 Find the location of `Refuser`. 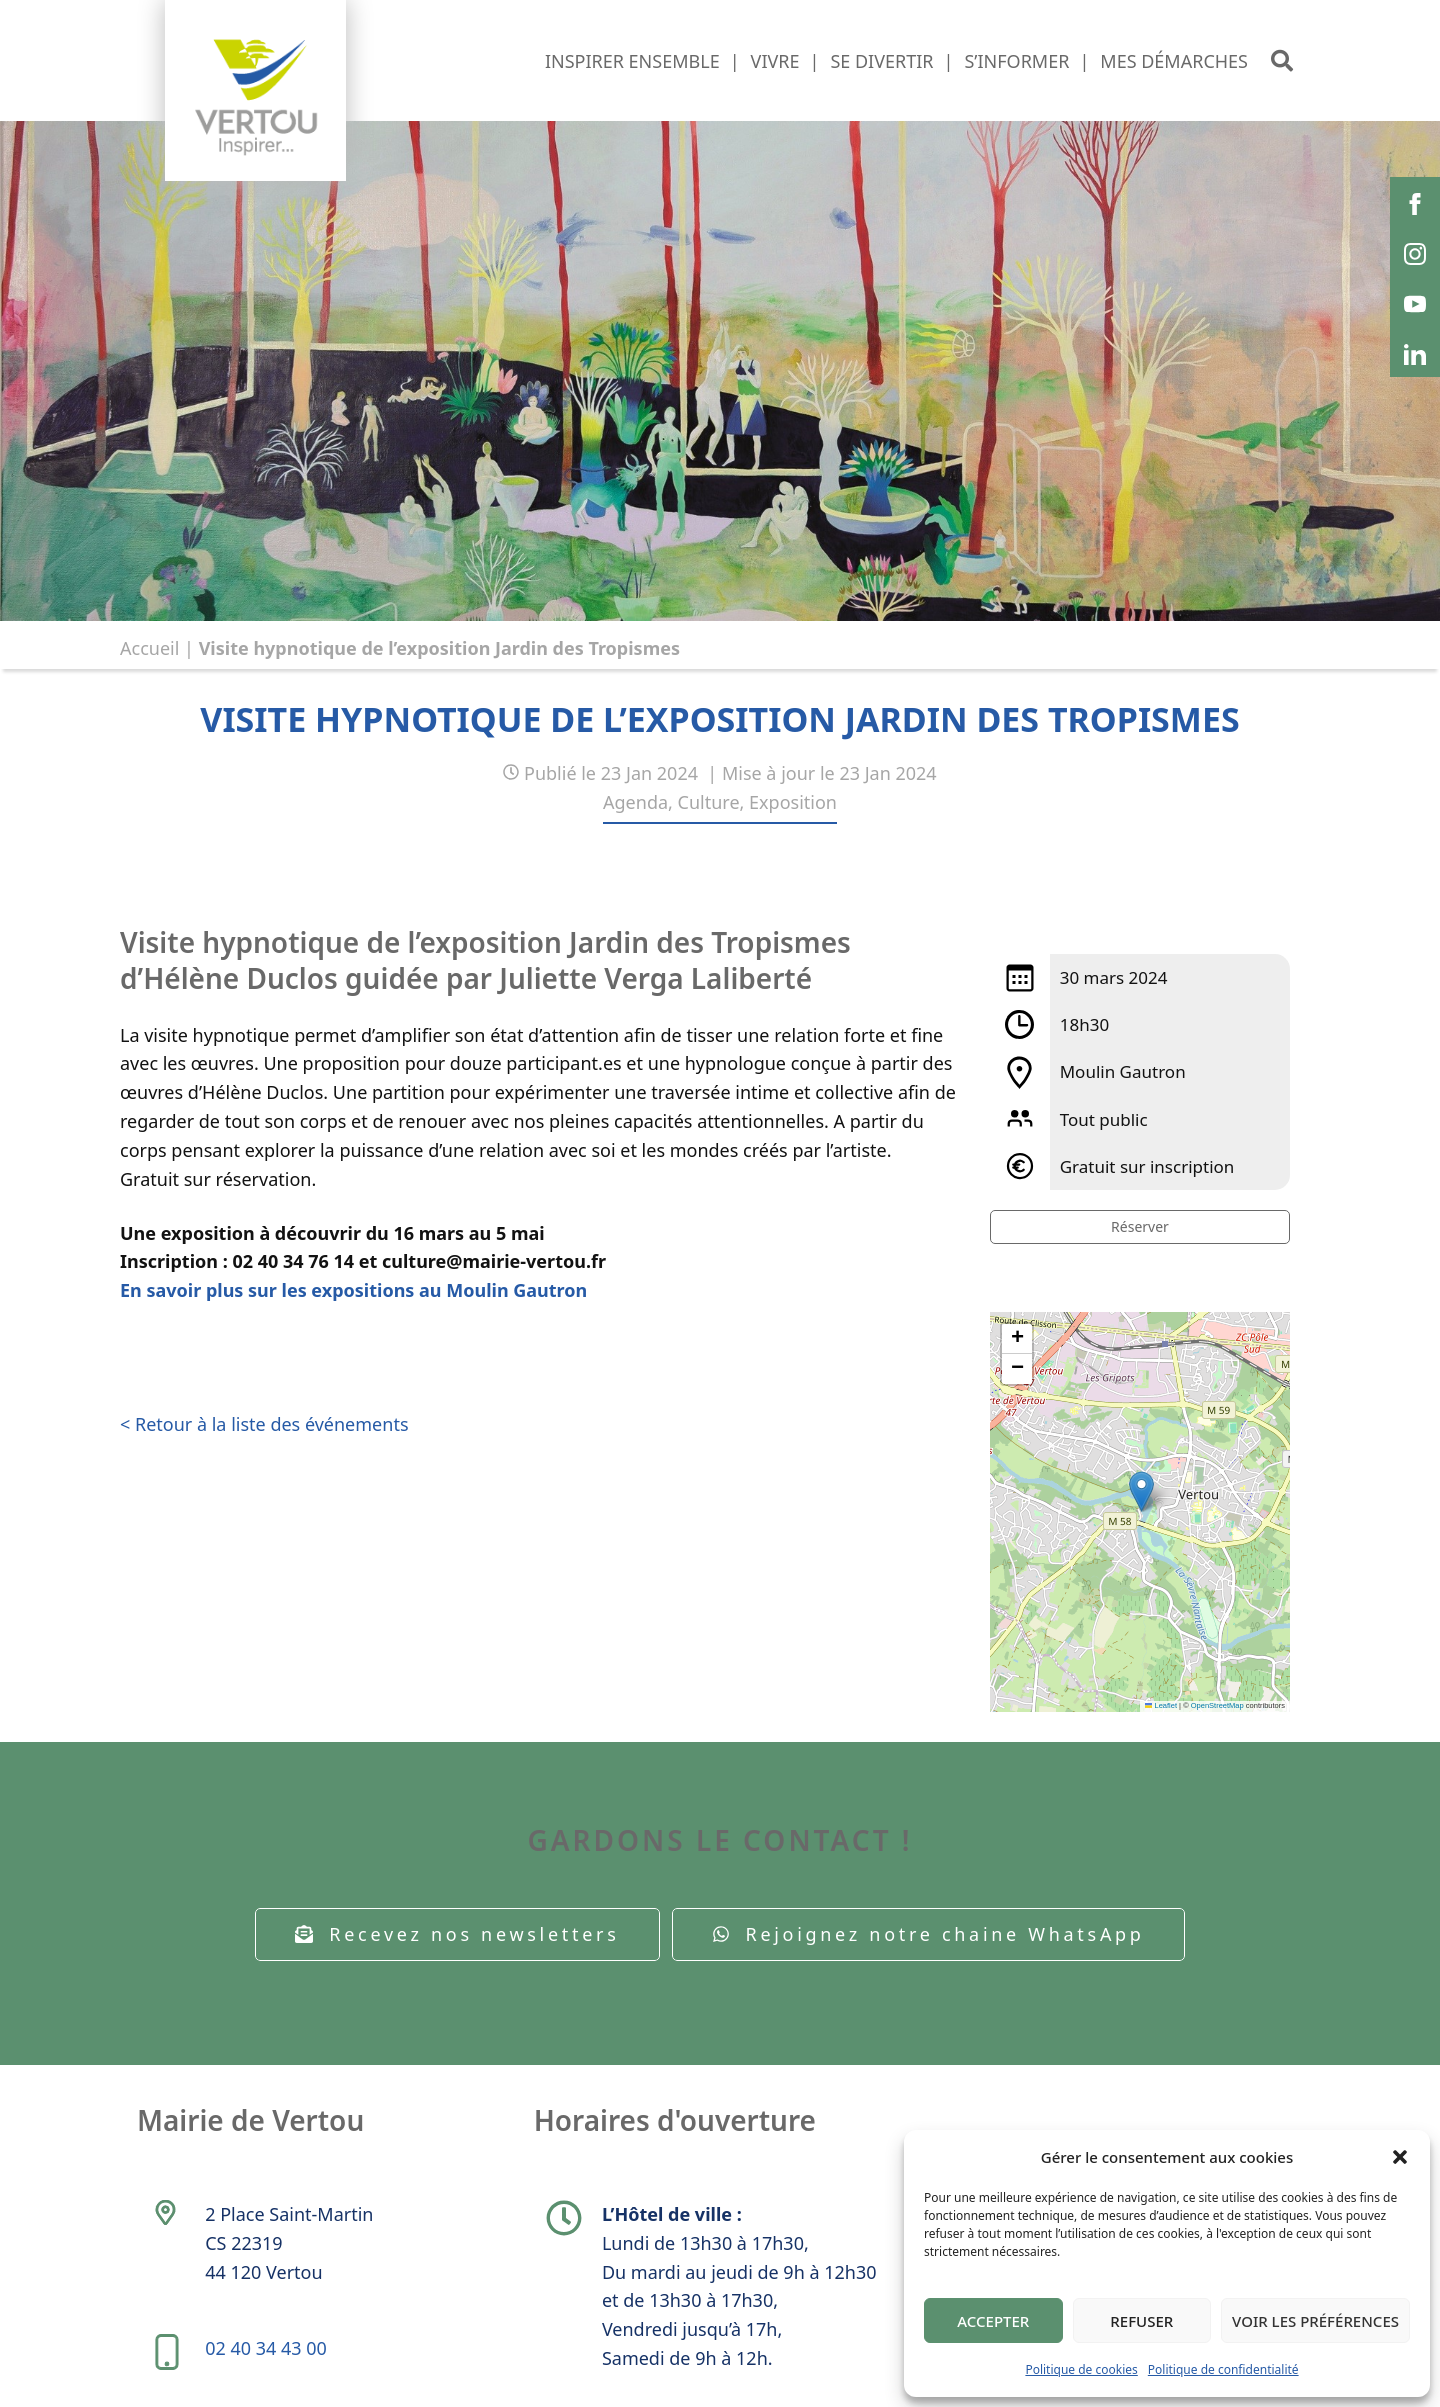

Refuser is located at coordinates (1141, 2321).